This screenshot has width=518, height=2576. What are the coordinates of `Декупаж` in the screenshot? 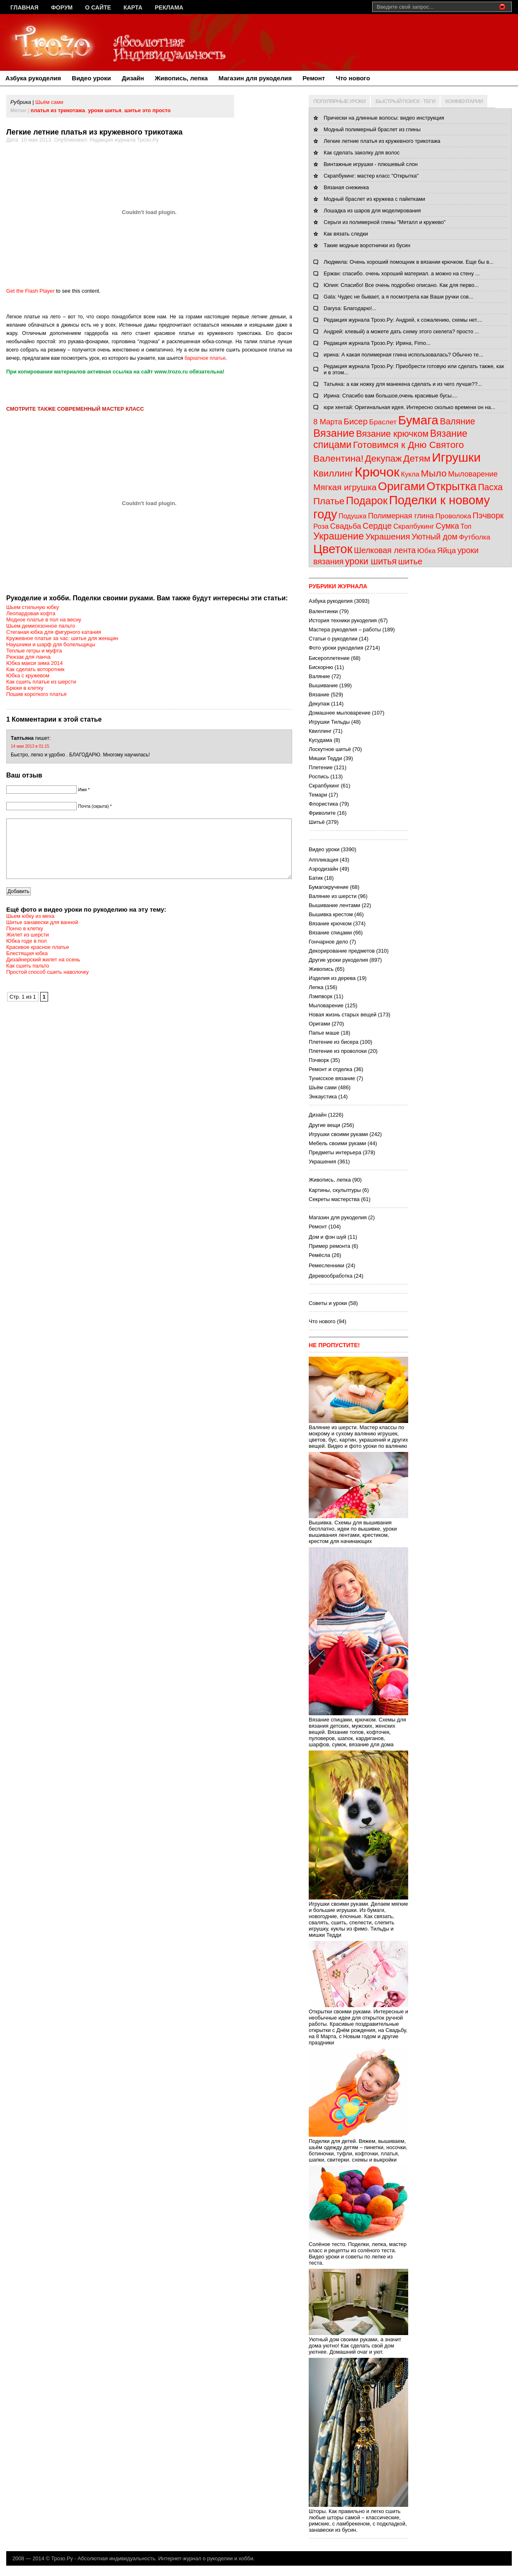 It's located at (383, 458).